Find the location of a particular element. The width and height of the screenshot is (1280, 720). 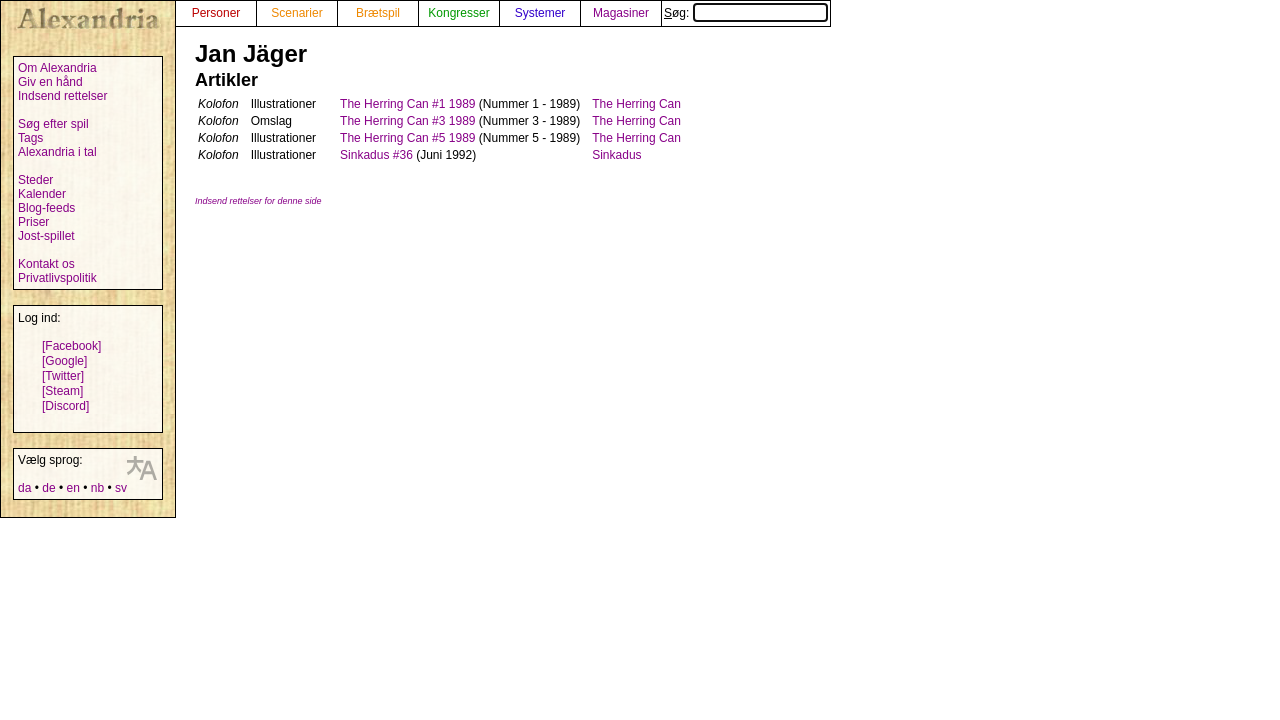

de is located at coordinates (48, 488).